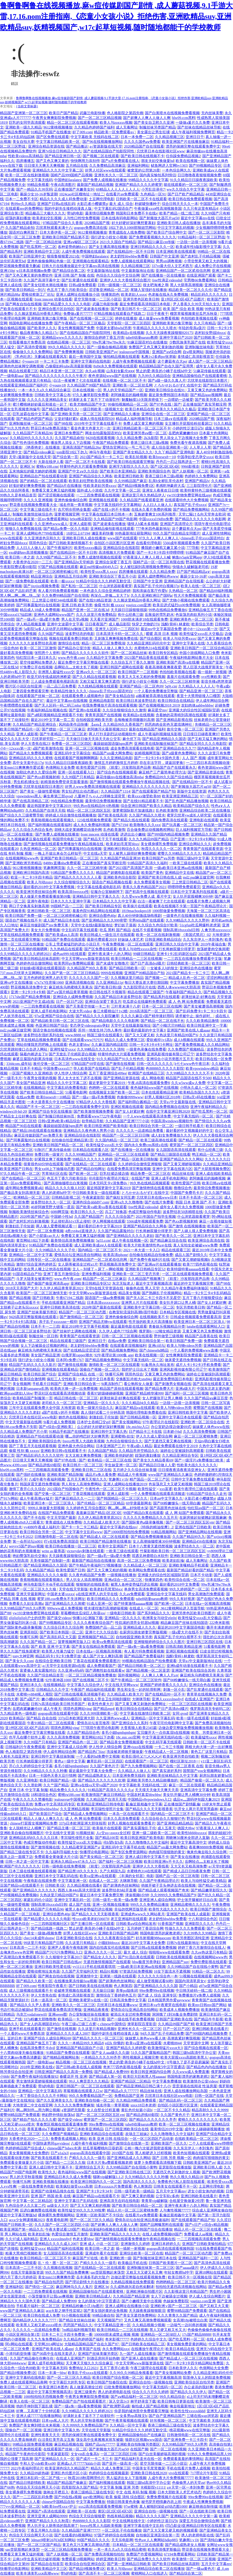 The width and height of the screenshot is (233, 2576). I want to click on 国产10000部拍拍拍免费视频, so click(126, 1532).